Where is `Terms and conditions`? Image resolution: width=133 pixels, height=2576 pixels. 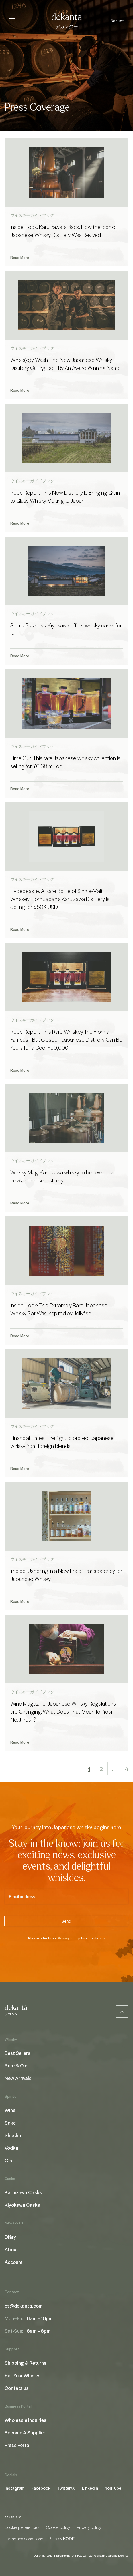 Terms and conditions is located at coordinates (24, 2538).